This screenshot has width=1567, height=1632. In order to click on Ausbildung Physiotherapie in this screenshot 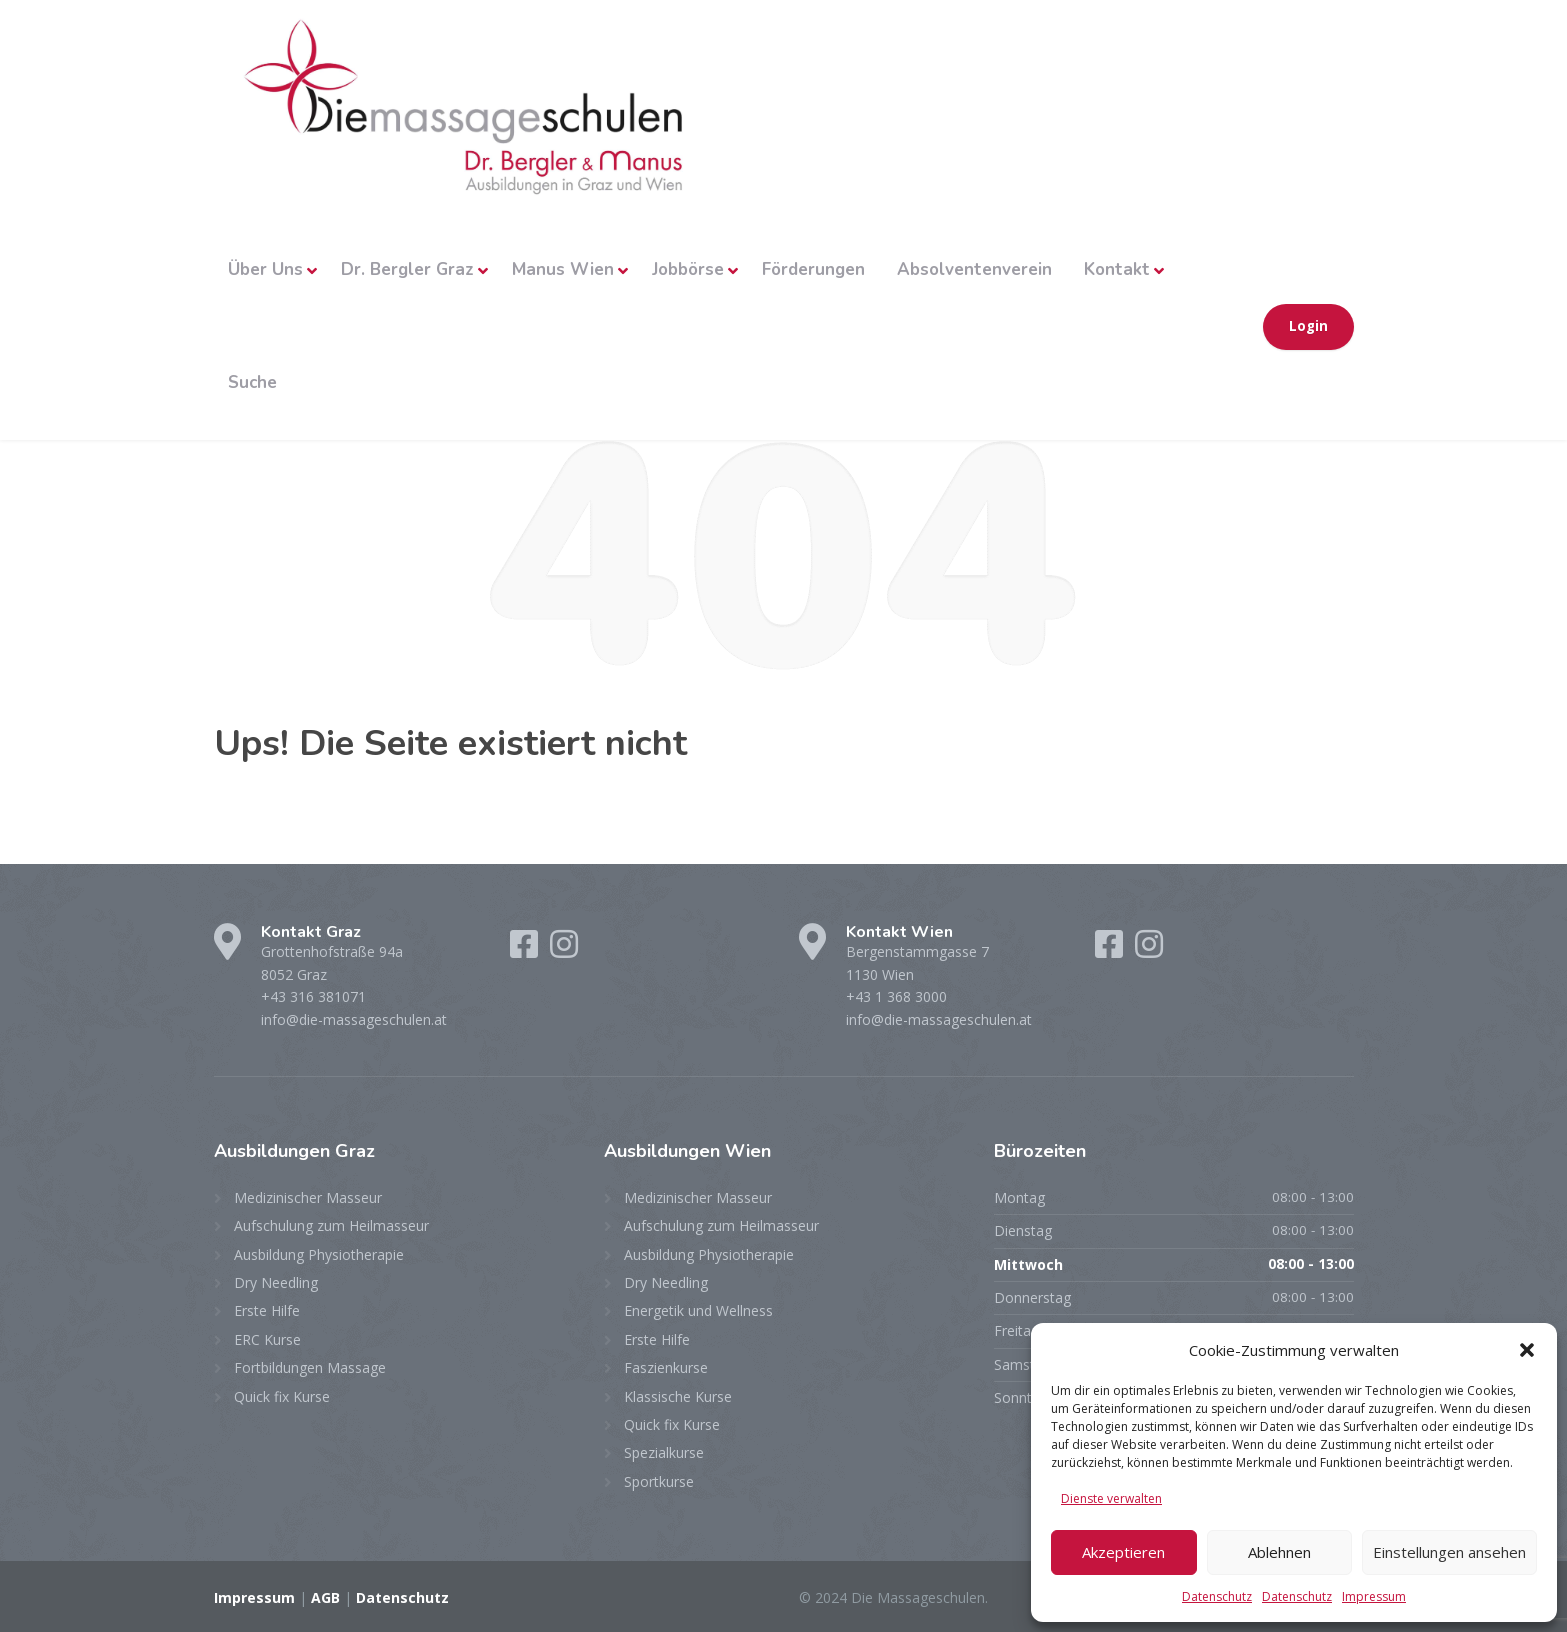, I will do `click(319, 1254)`.